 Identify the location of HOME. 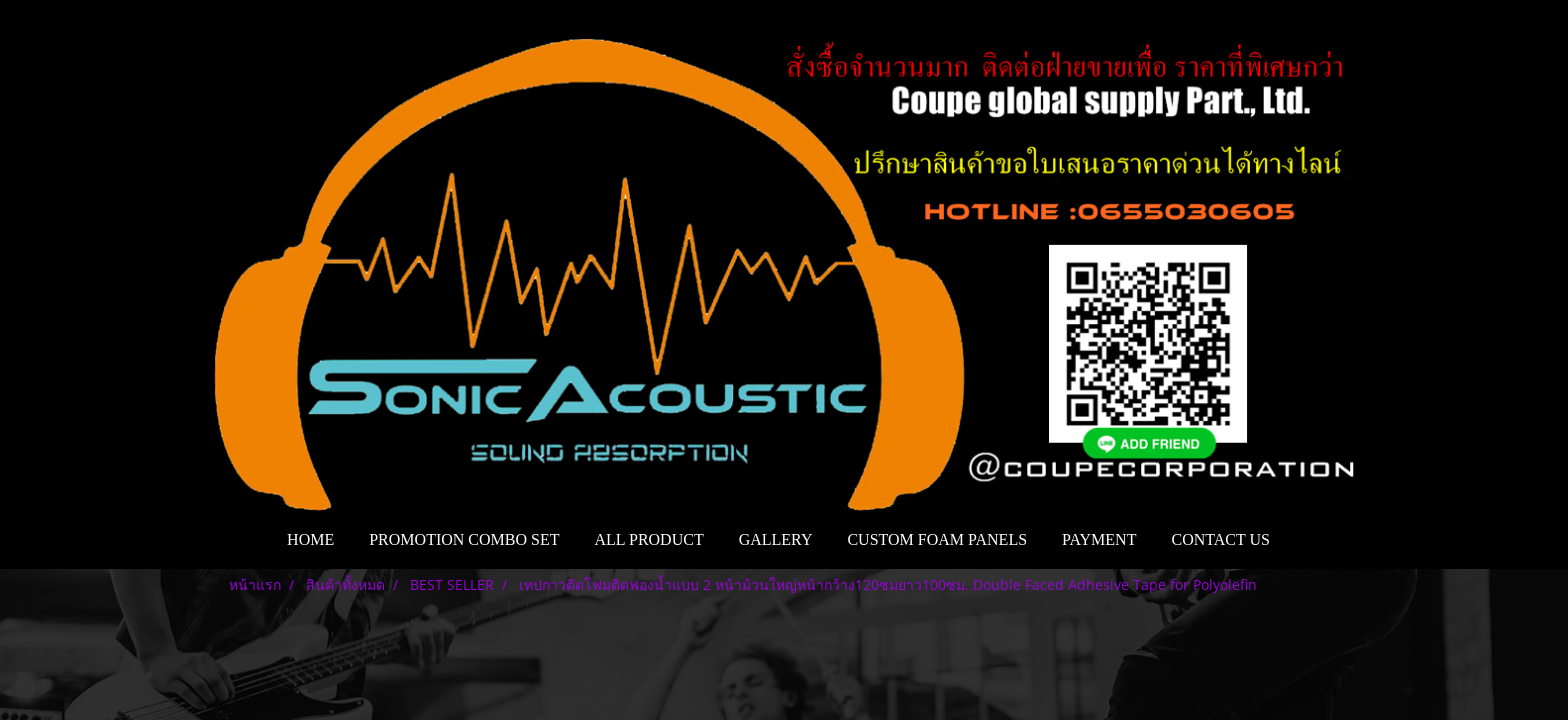
(310, 539).